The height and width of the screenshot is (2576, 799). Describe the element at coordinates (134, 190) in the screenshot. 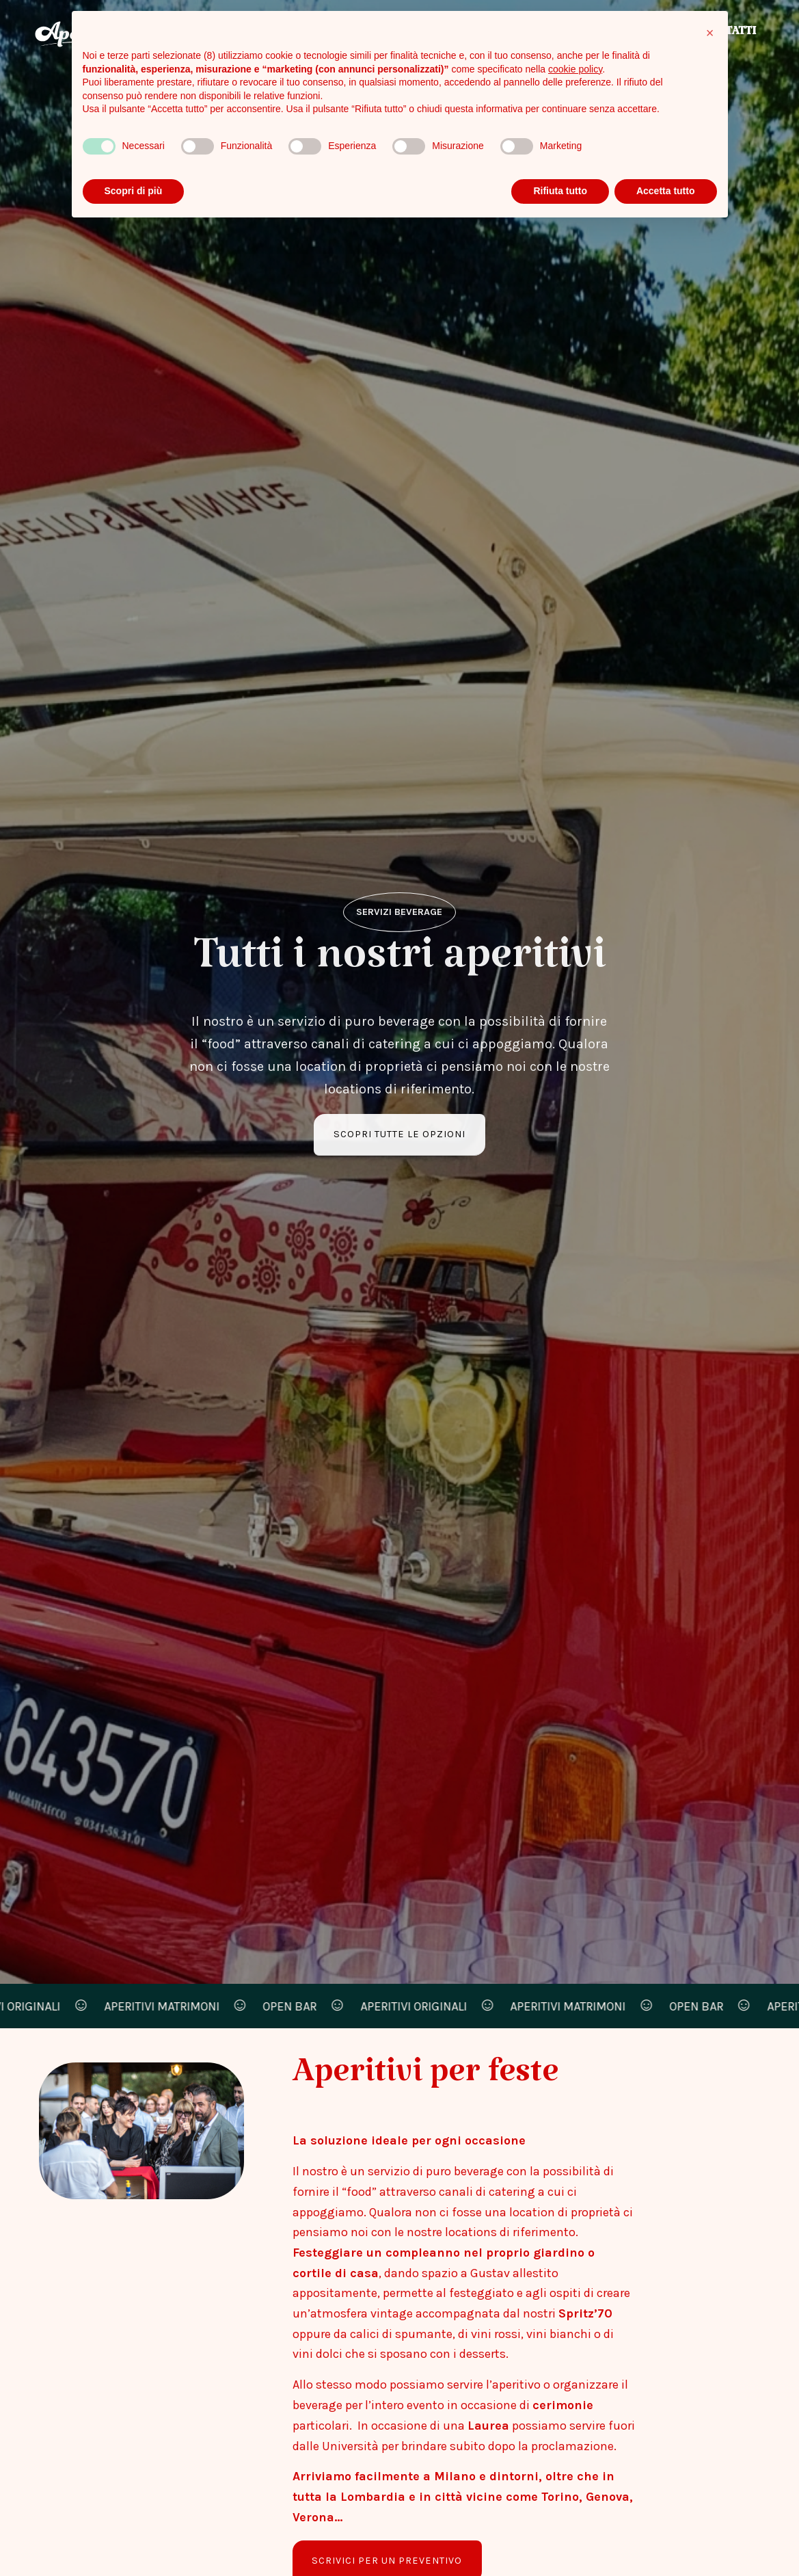

I see `Scopri di più [button]` at that location.